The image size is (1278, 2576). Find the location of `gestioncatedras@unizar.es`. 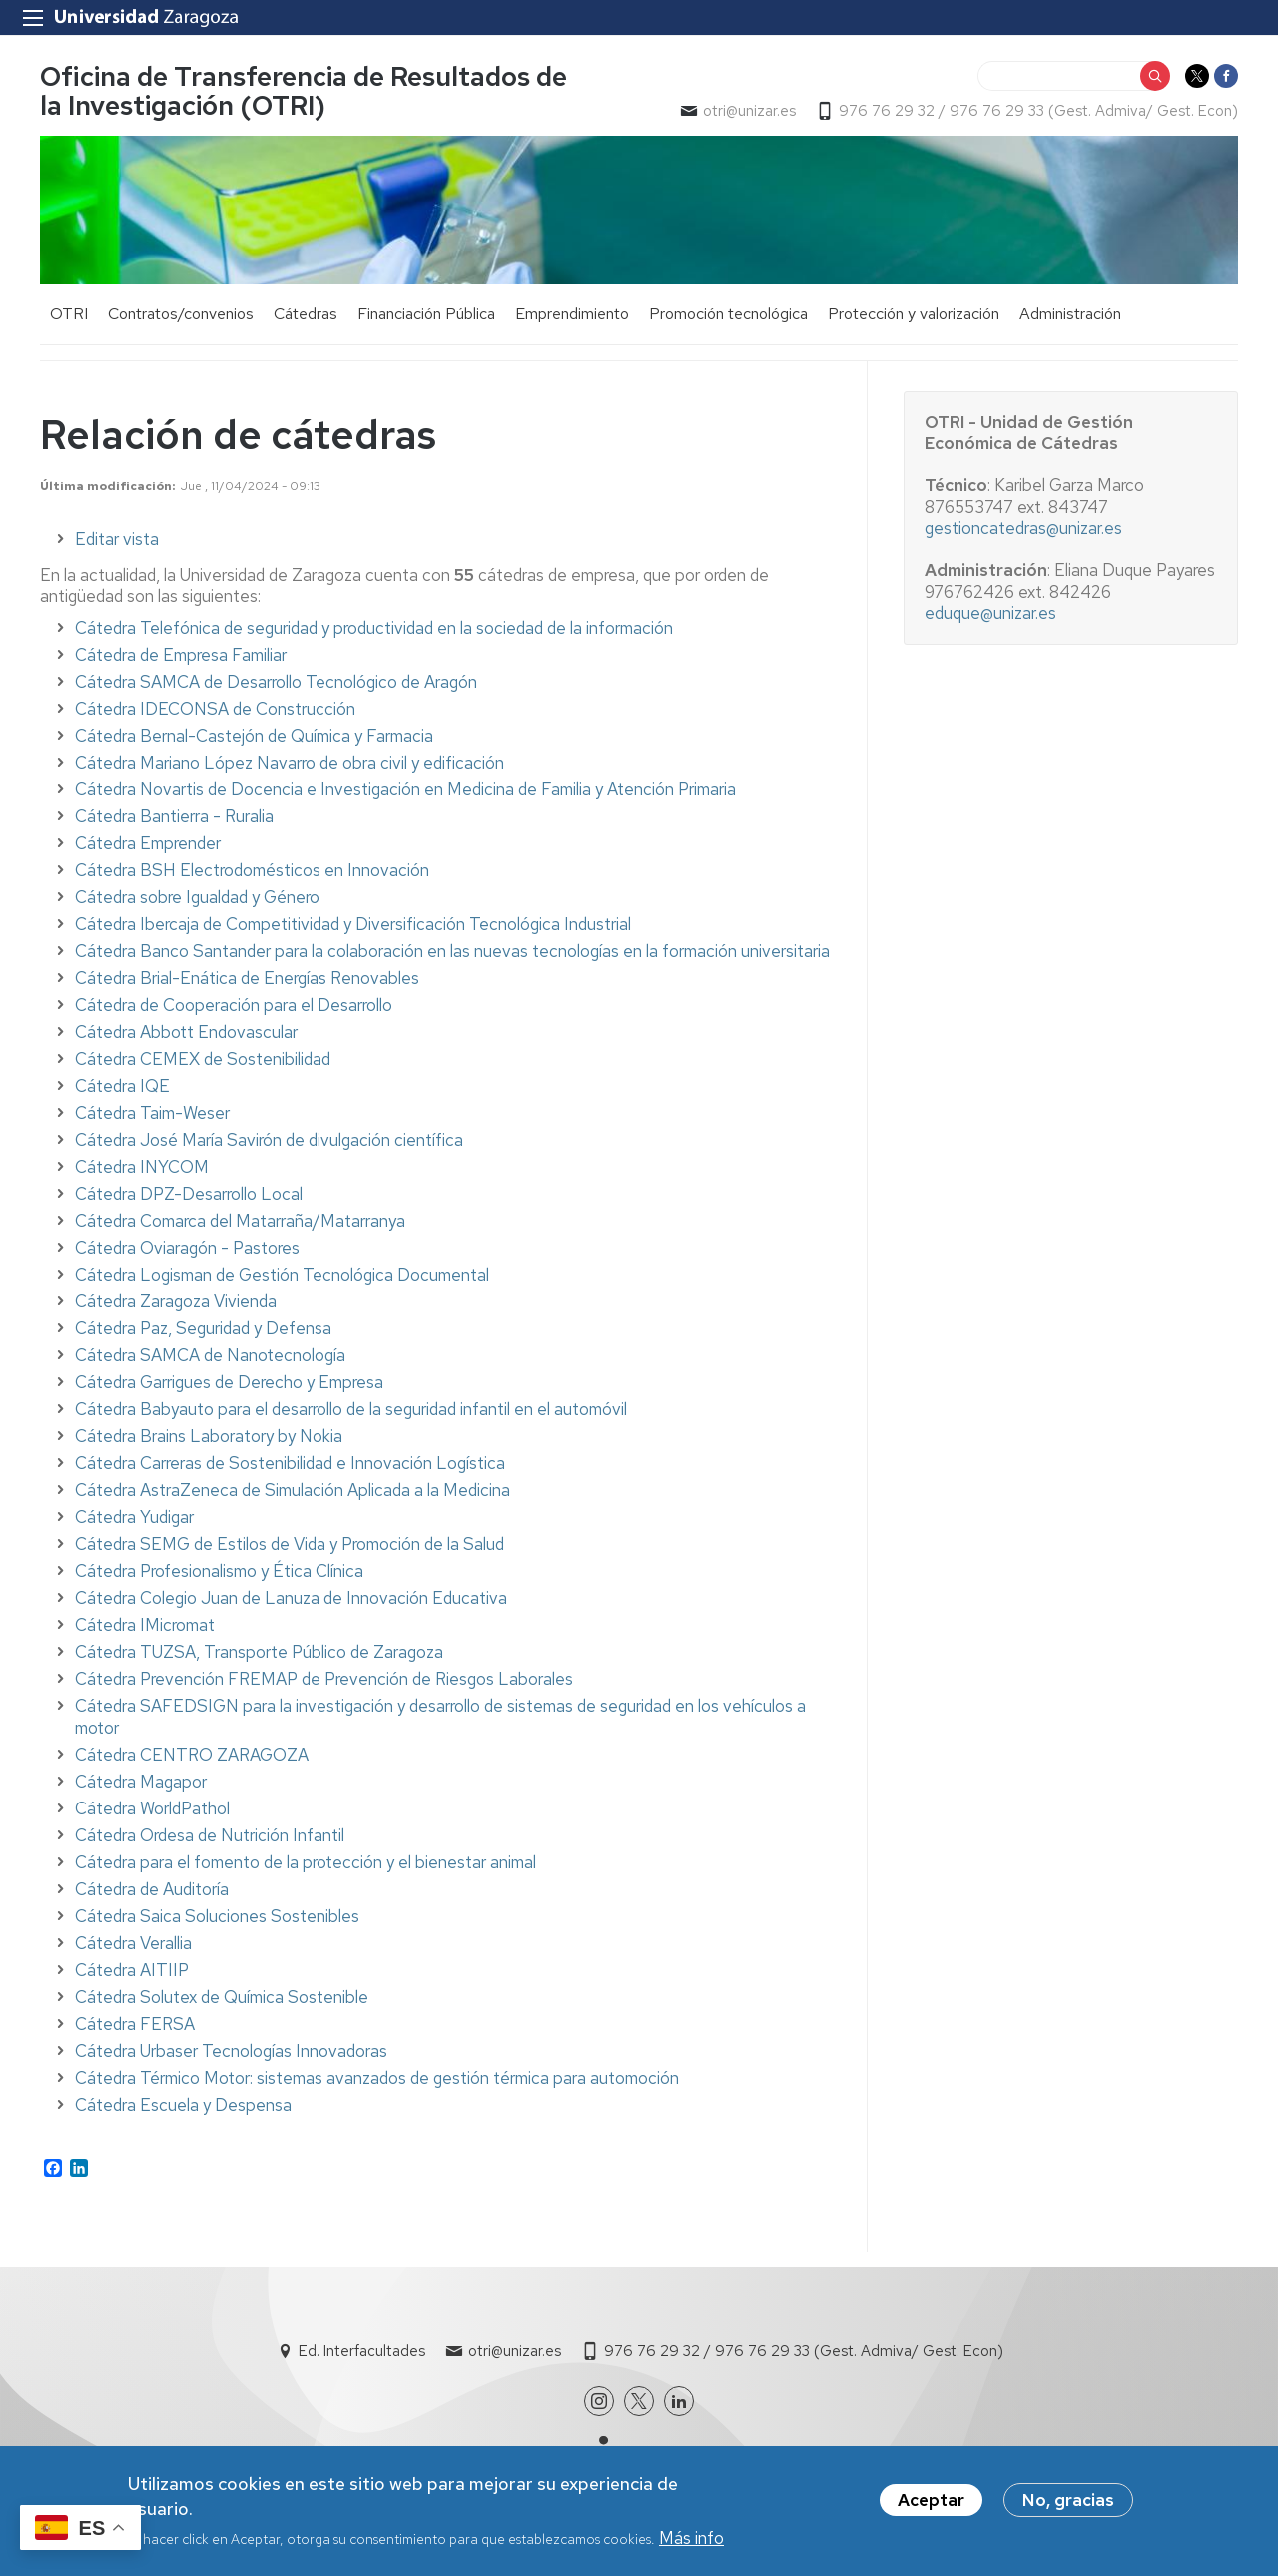

gestioncatedras@unizar.es is located at coordinates (1023, 528).